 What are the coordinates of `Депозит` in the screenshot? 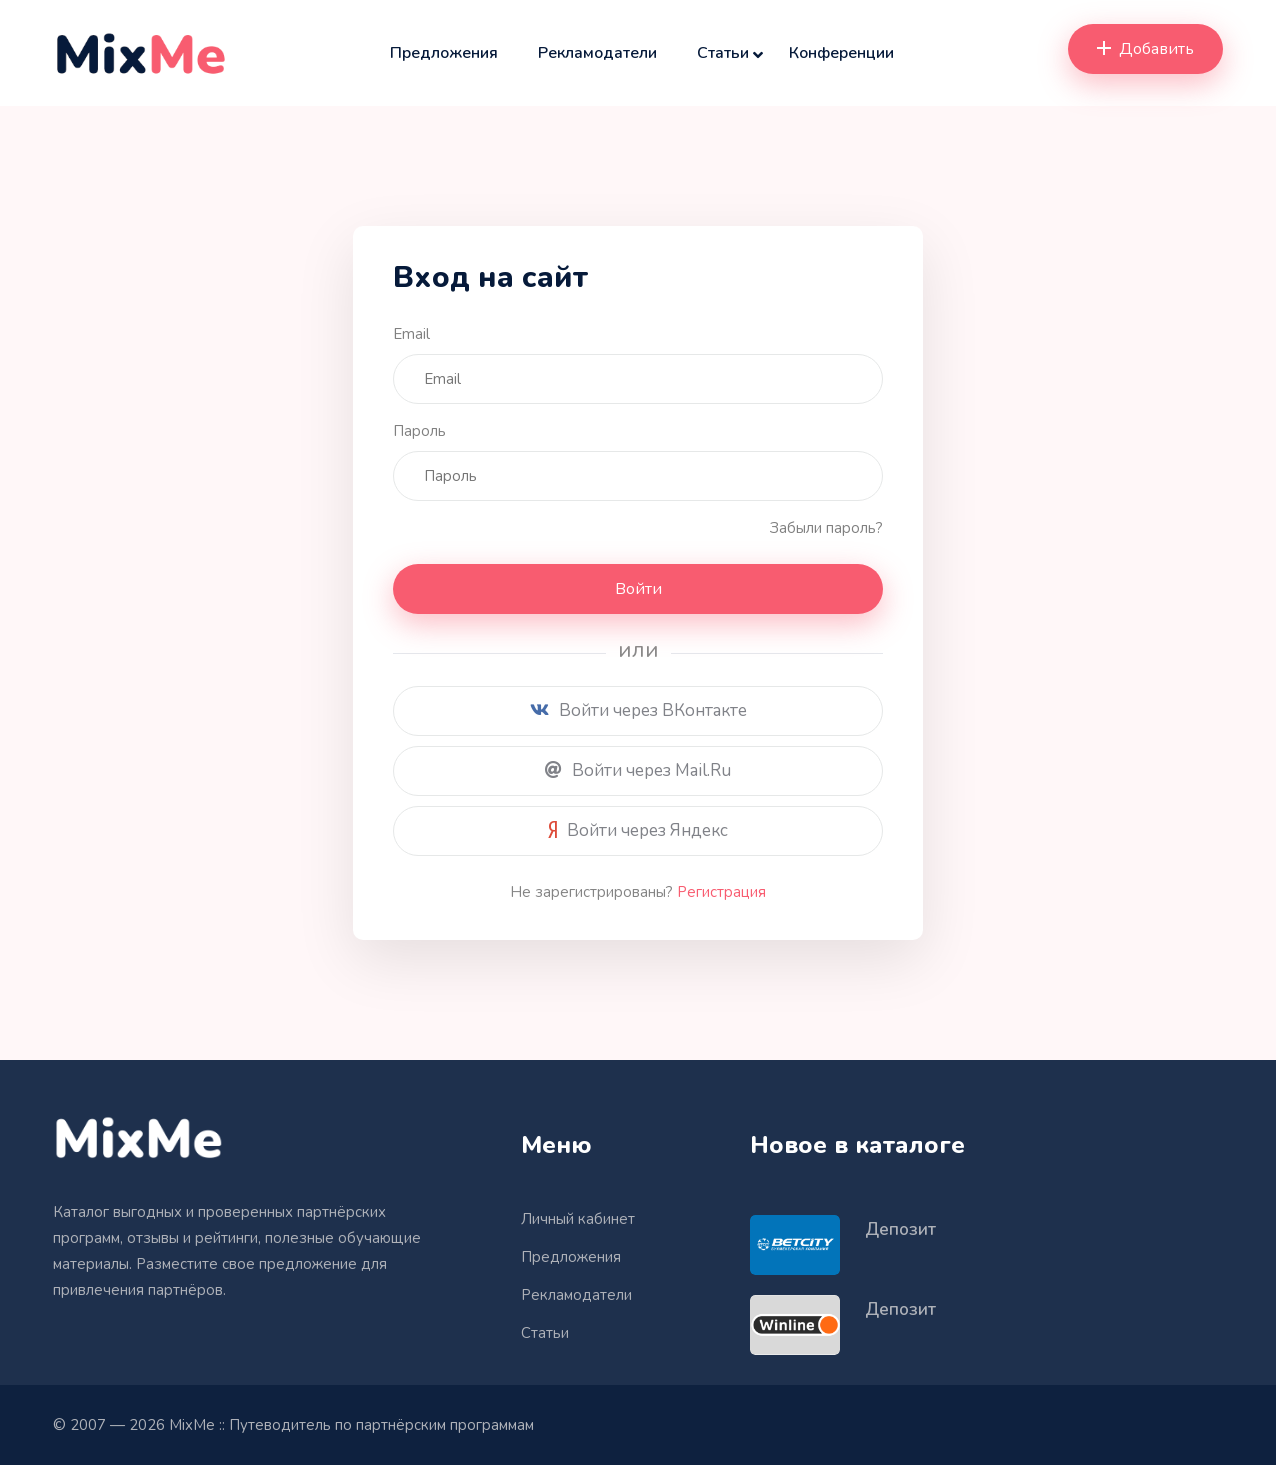 It's located at (900, 1229).